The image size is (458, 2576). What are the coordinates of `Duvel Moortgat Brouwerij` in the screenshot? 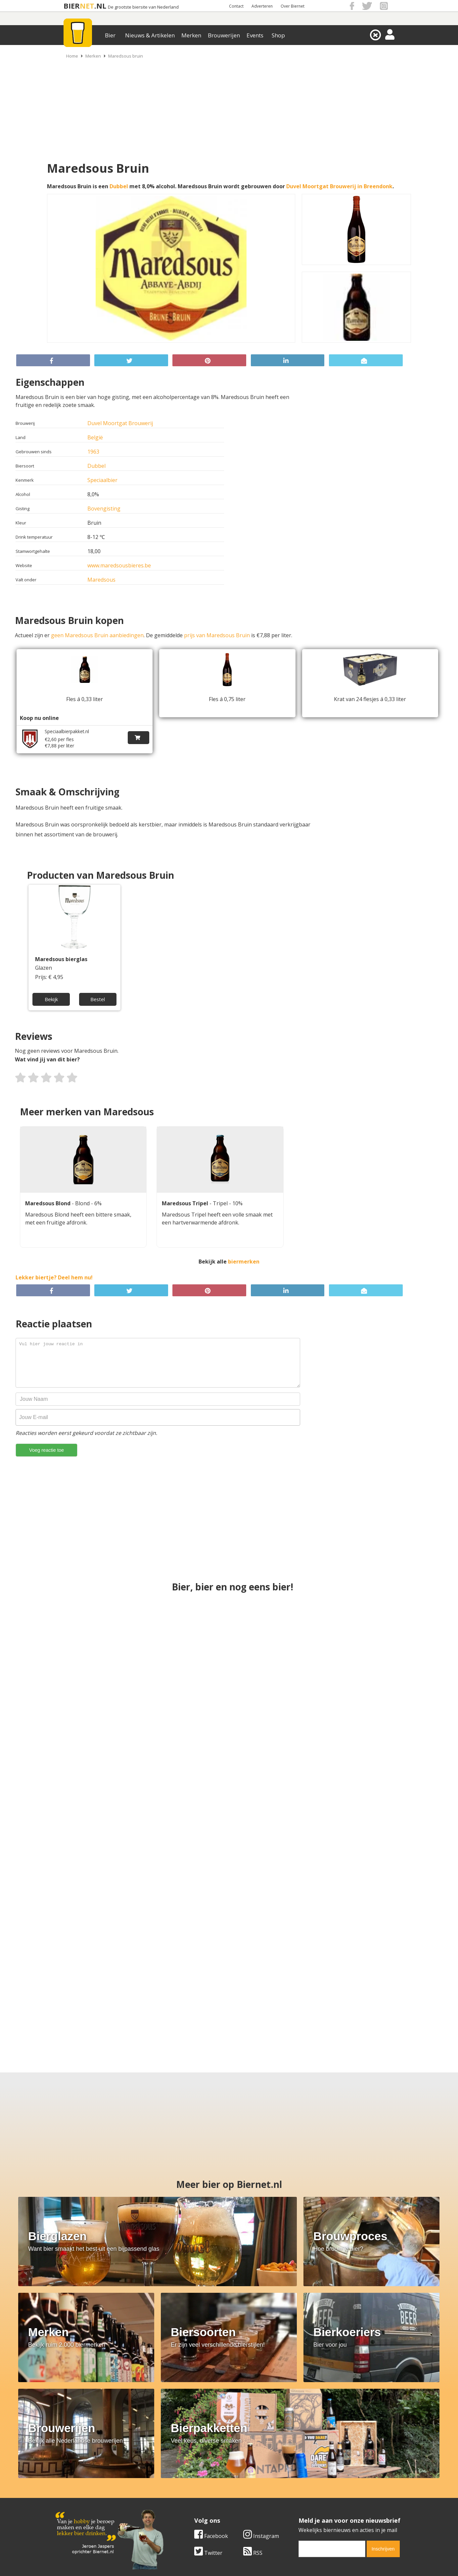 It's located at (120, 423).